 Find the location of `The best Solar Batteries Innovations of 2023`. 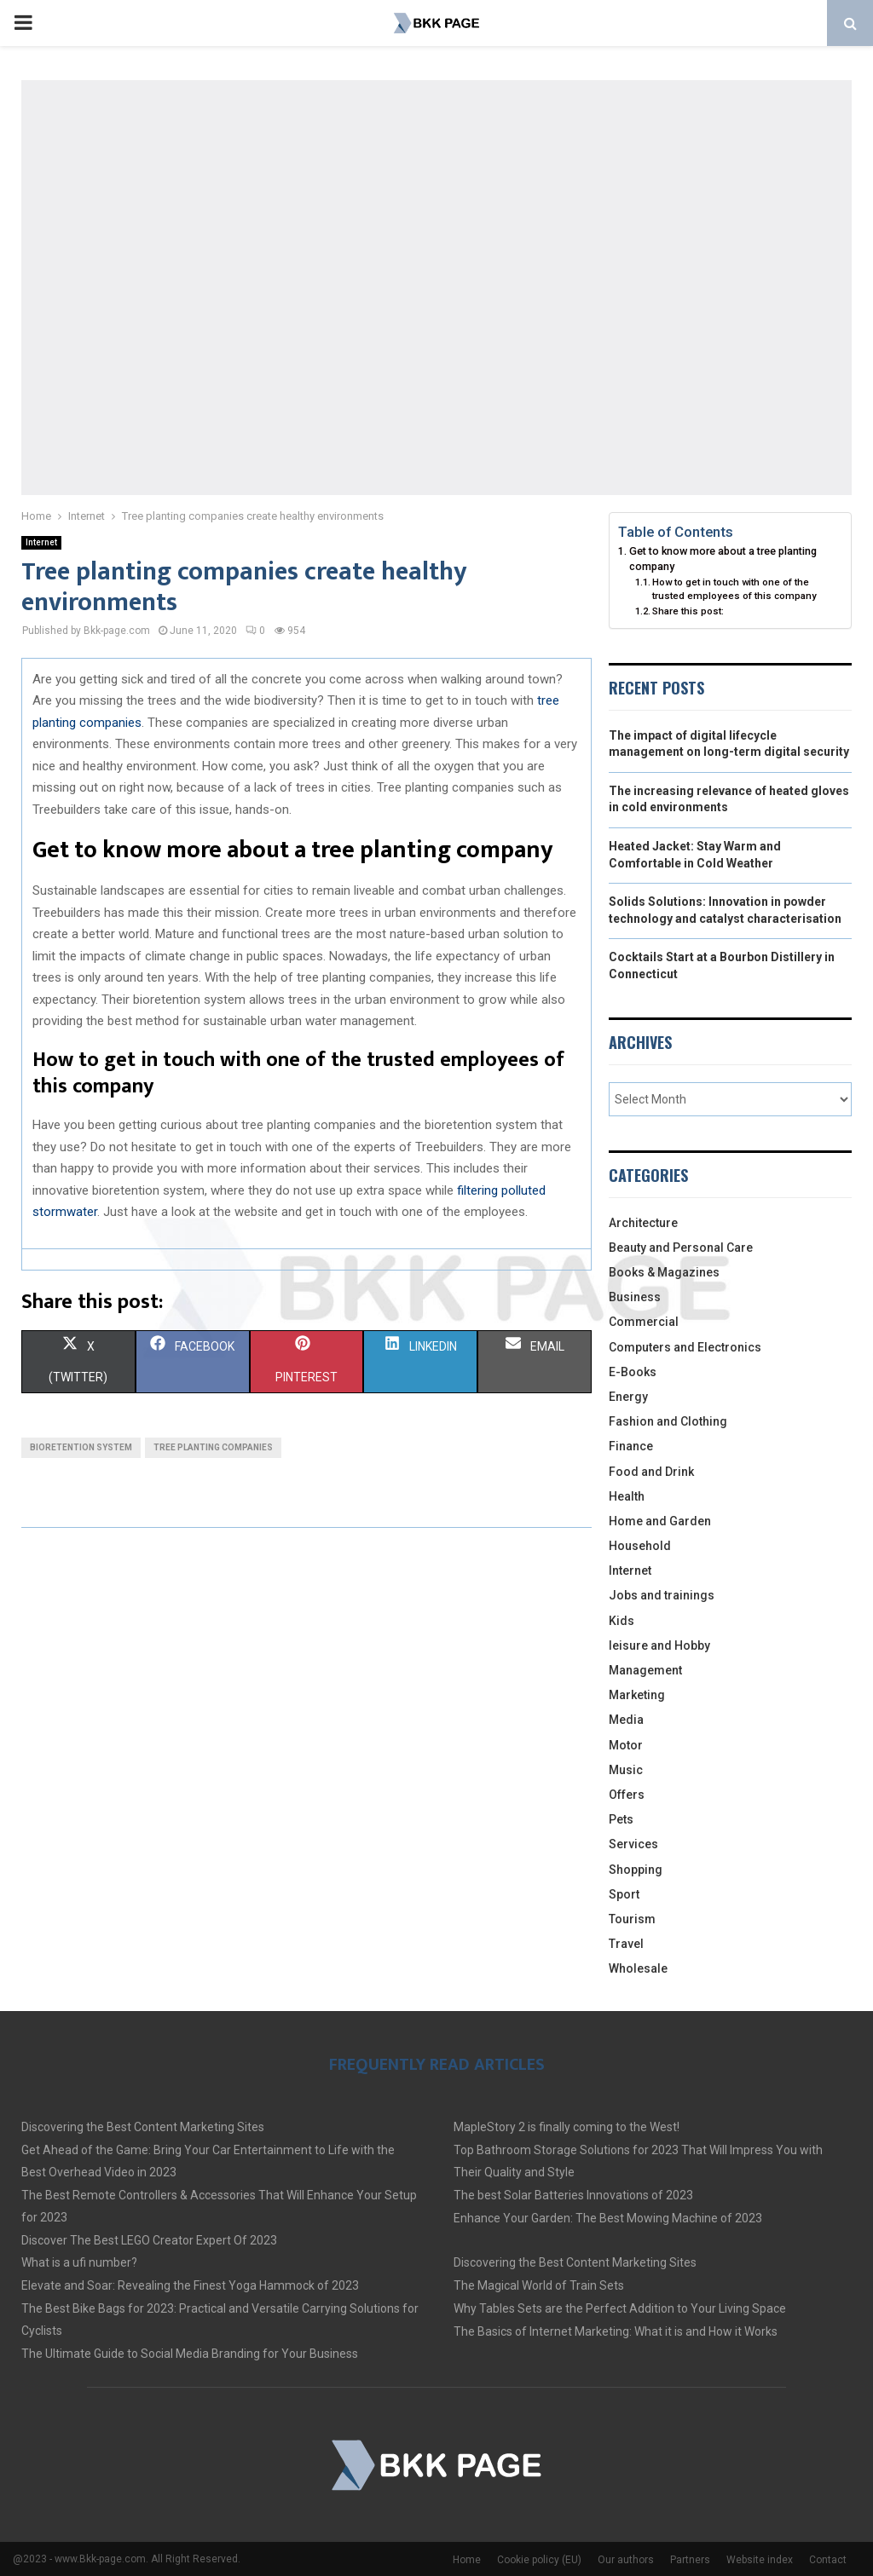

The best Solar Batteries Innovations of 2023 is located at coordinates (573, 2195).